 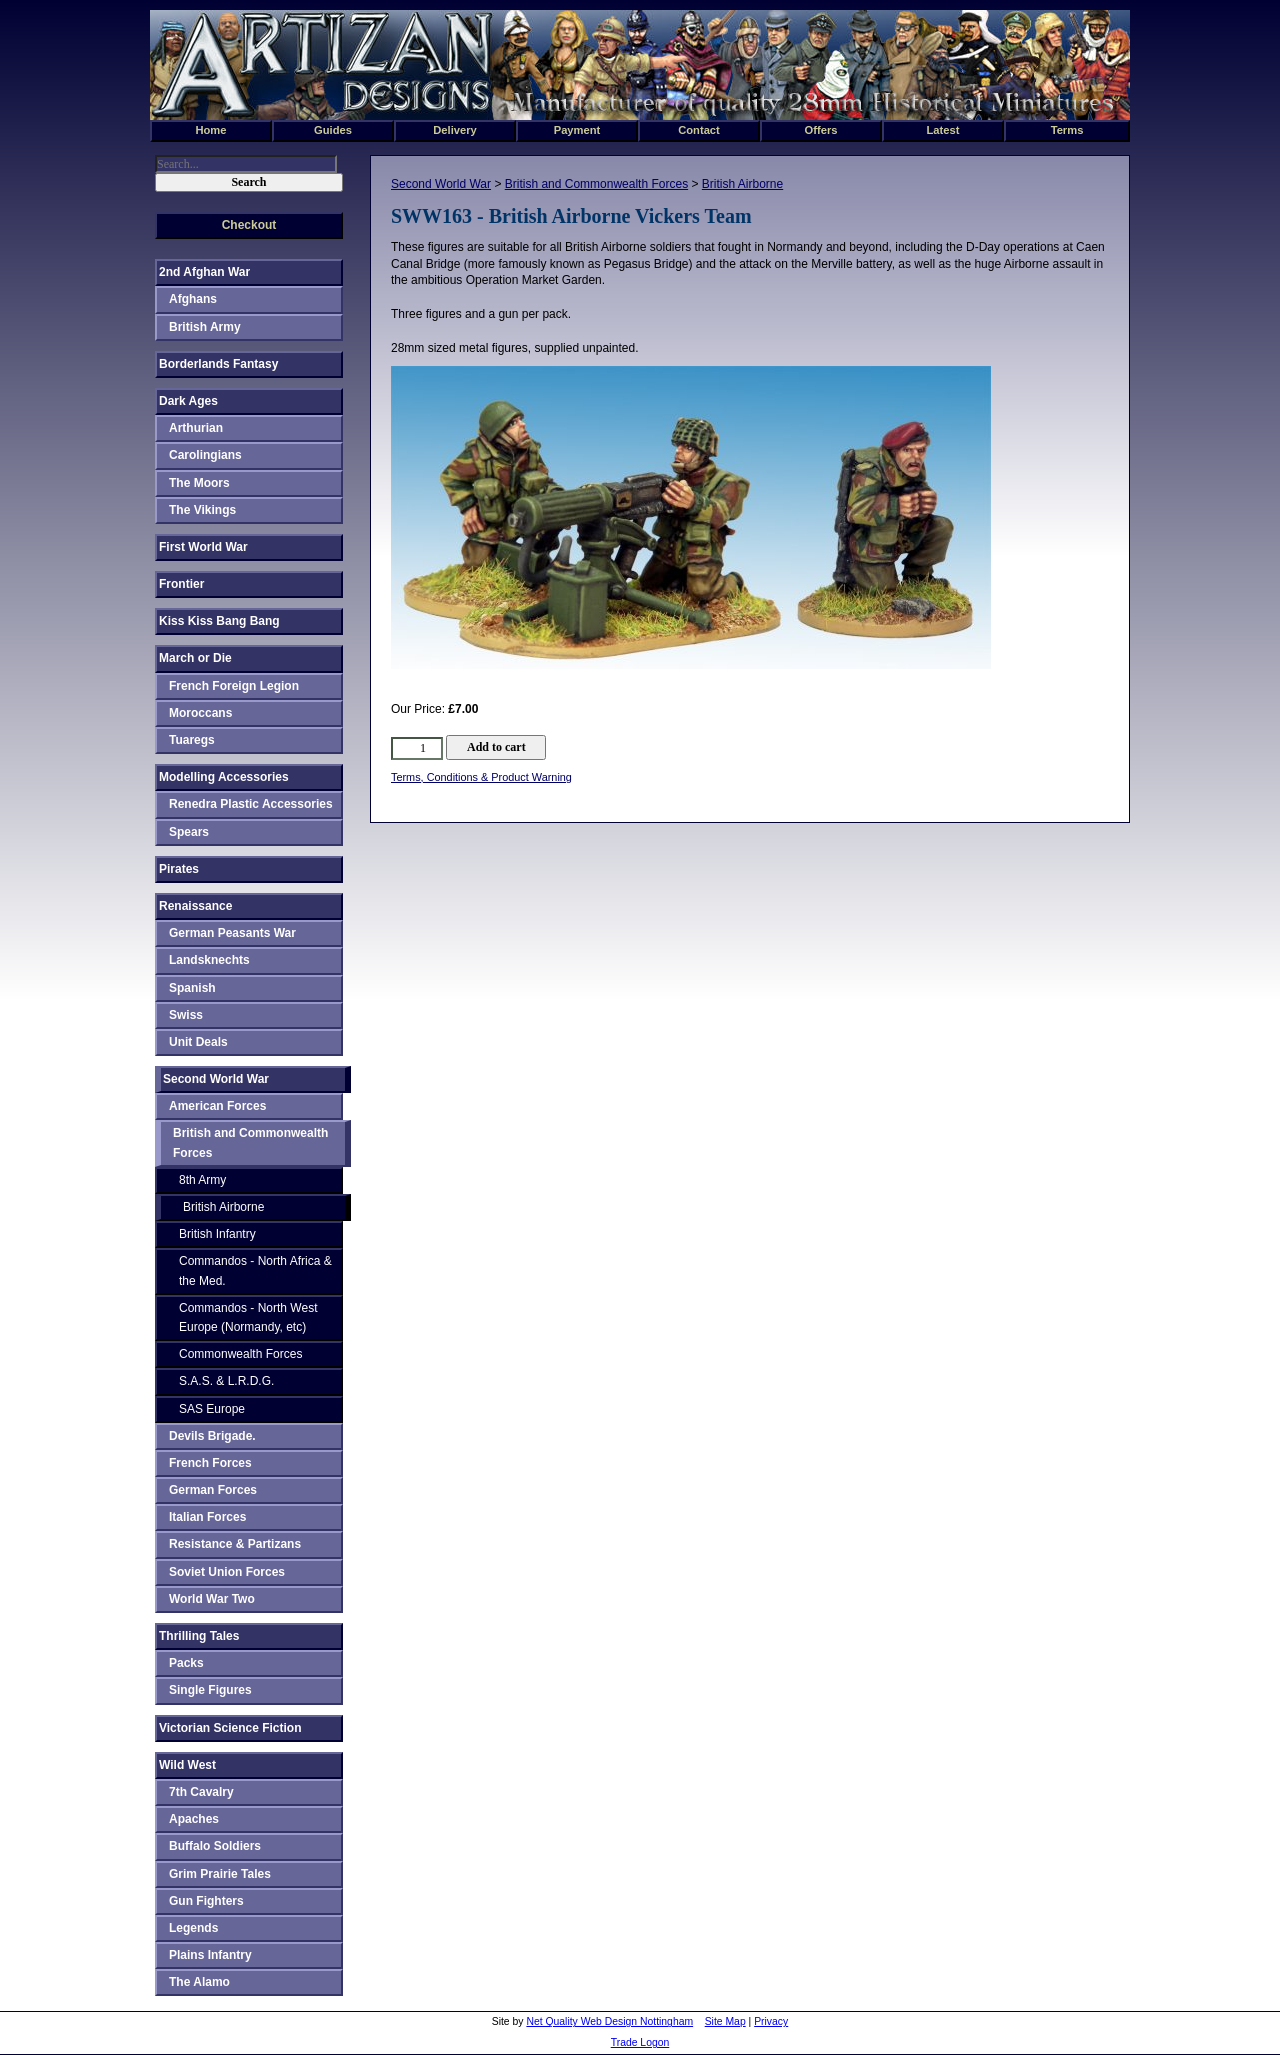 I want to click on German Forces, so click(x=213, y=1490).